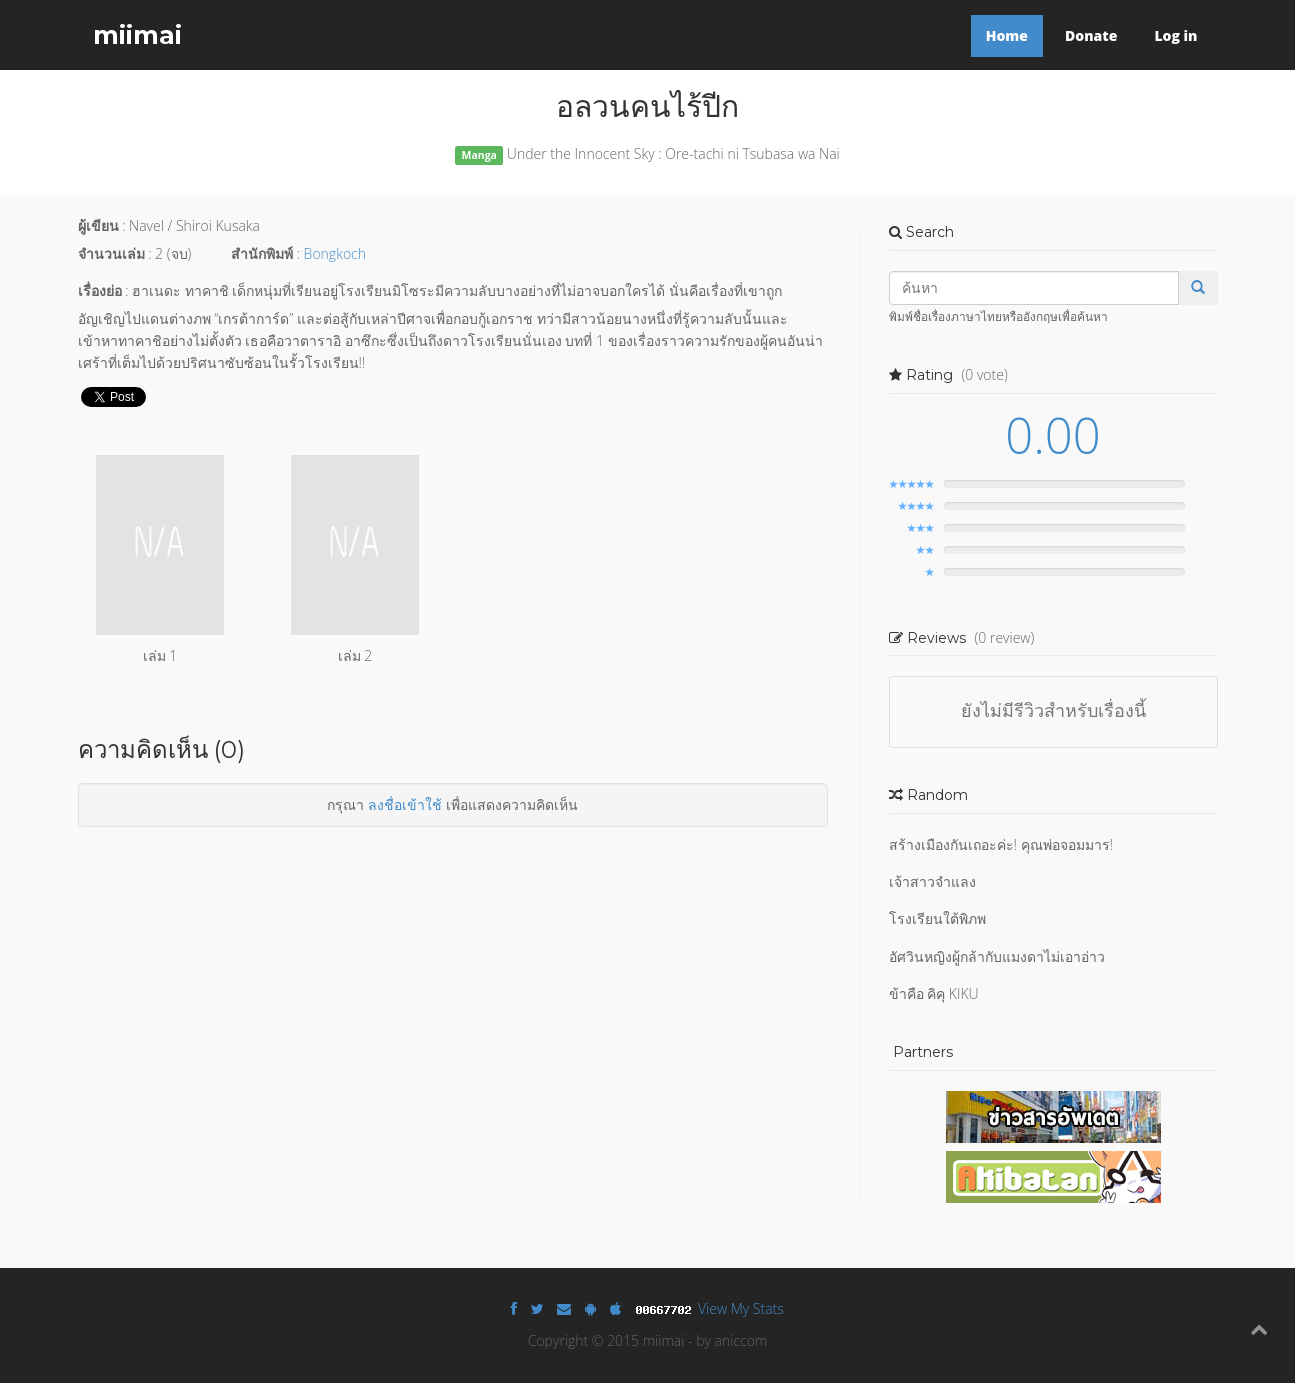 The height and width of the screenshot is (1383, 1295). What do you see at coordinates (1175, 35) in the screenshot?
I see `Log in` at bounding box center [1175, 35].